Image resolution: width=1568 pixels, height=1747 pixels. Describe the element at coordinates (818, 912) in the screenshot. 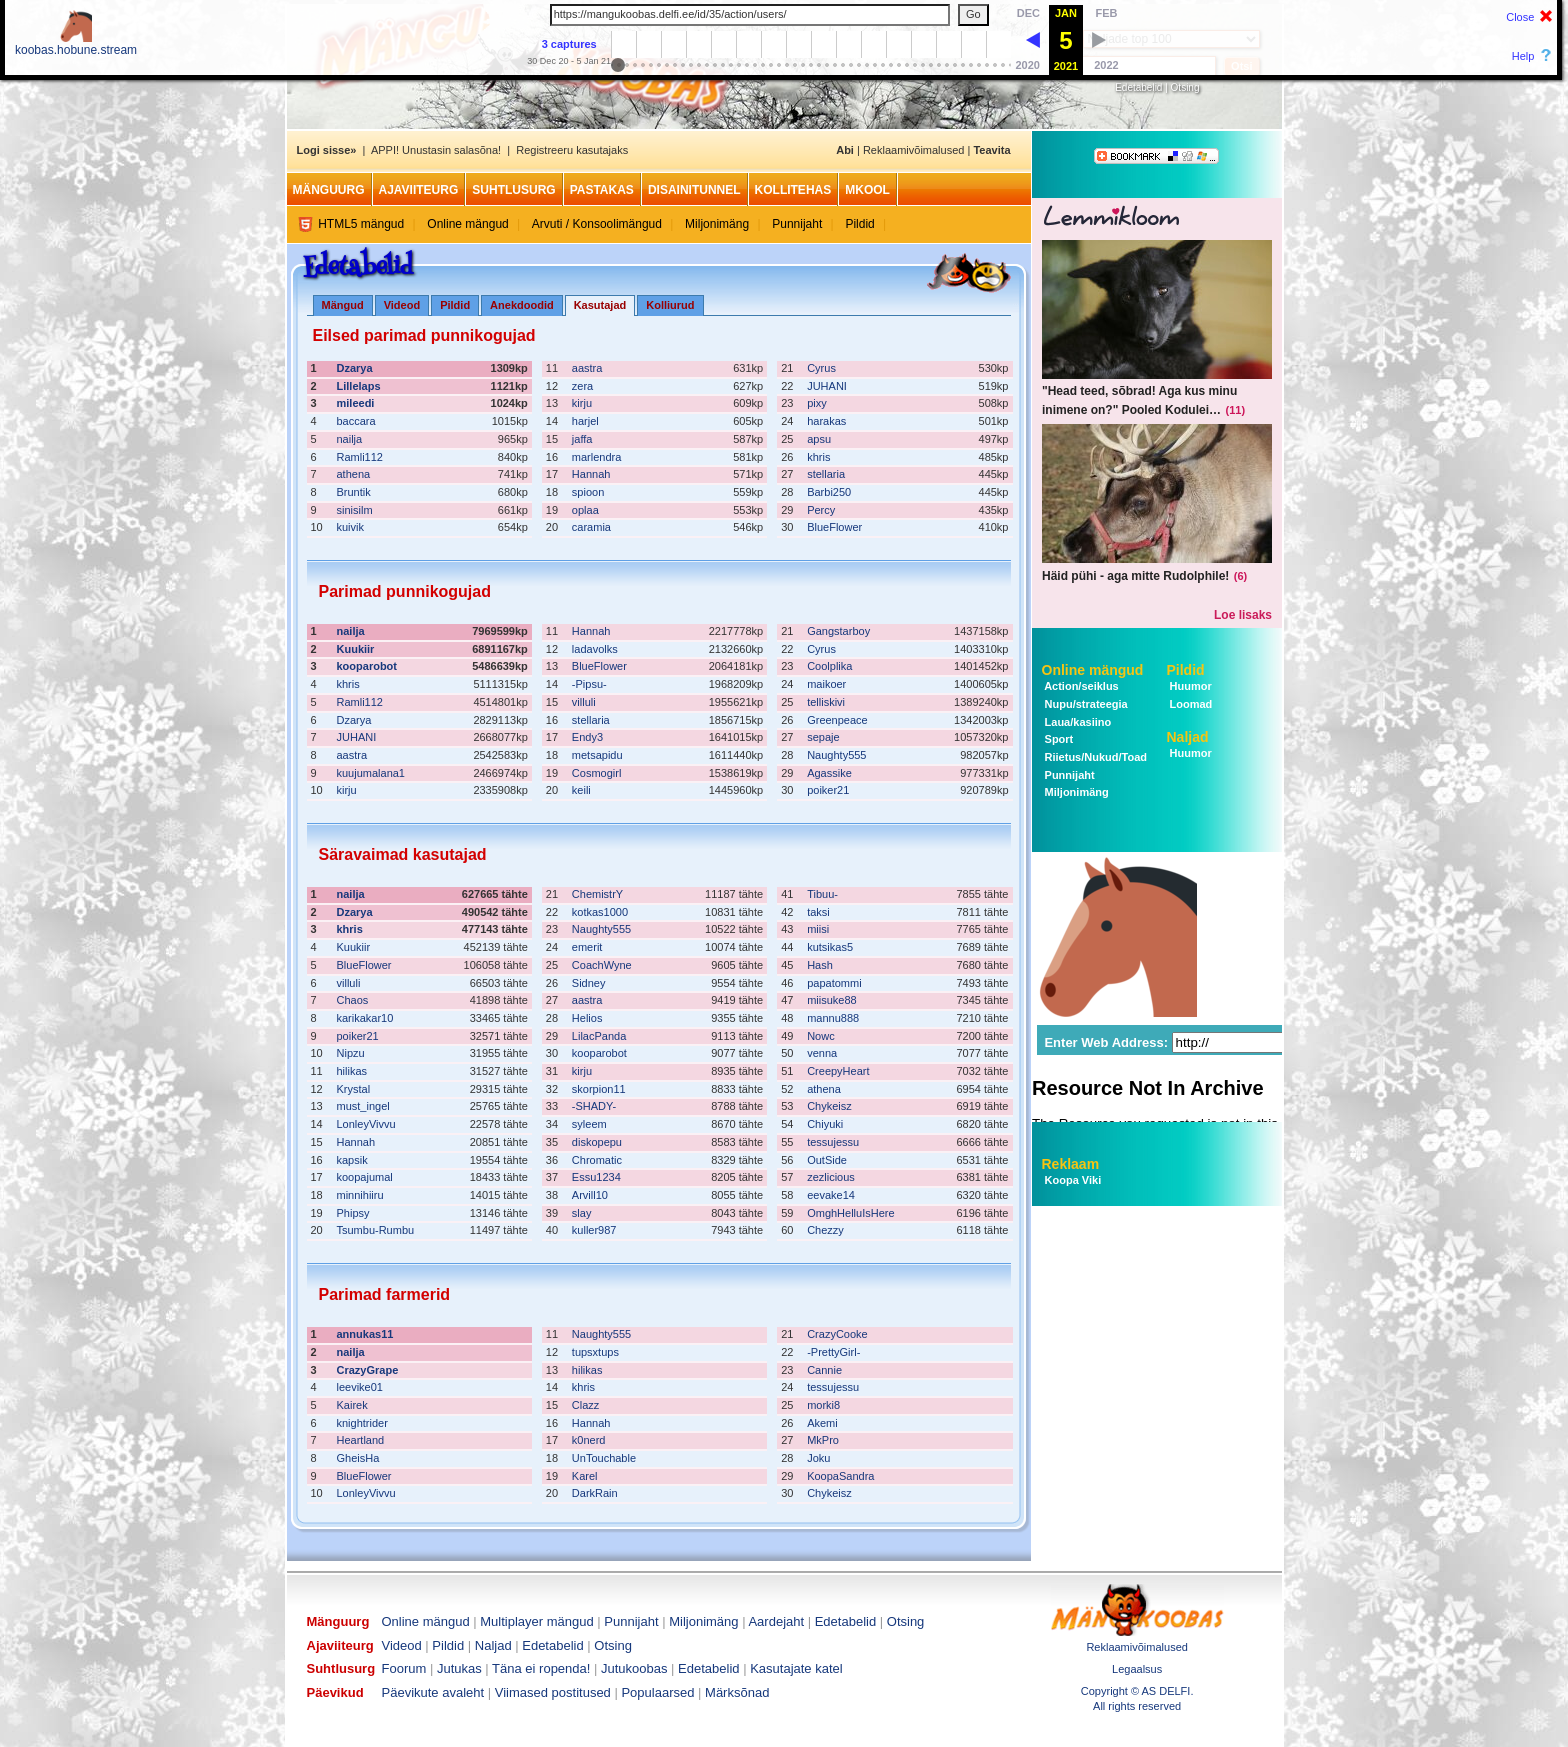

I see `taksi` at that location.